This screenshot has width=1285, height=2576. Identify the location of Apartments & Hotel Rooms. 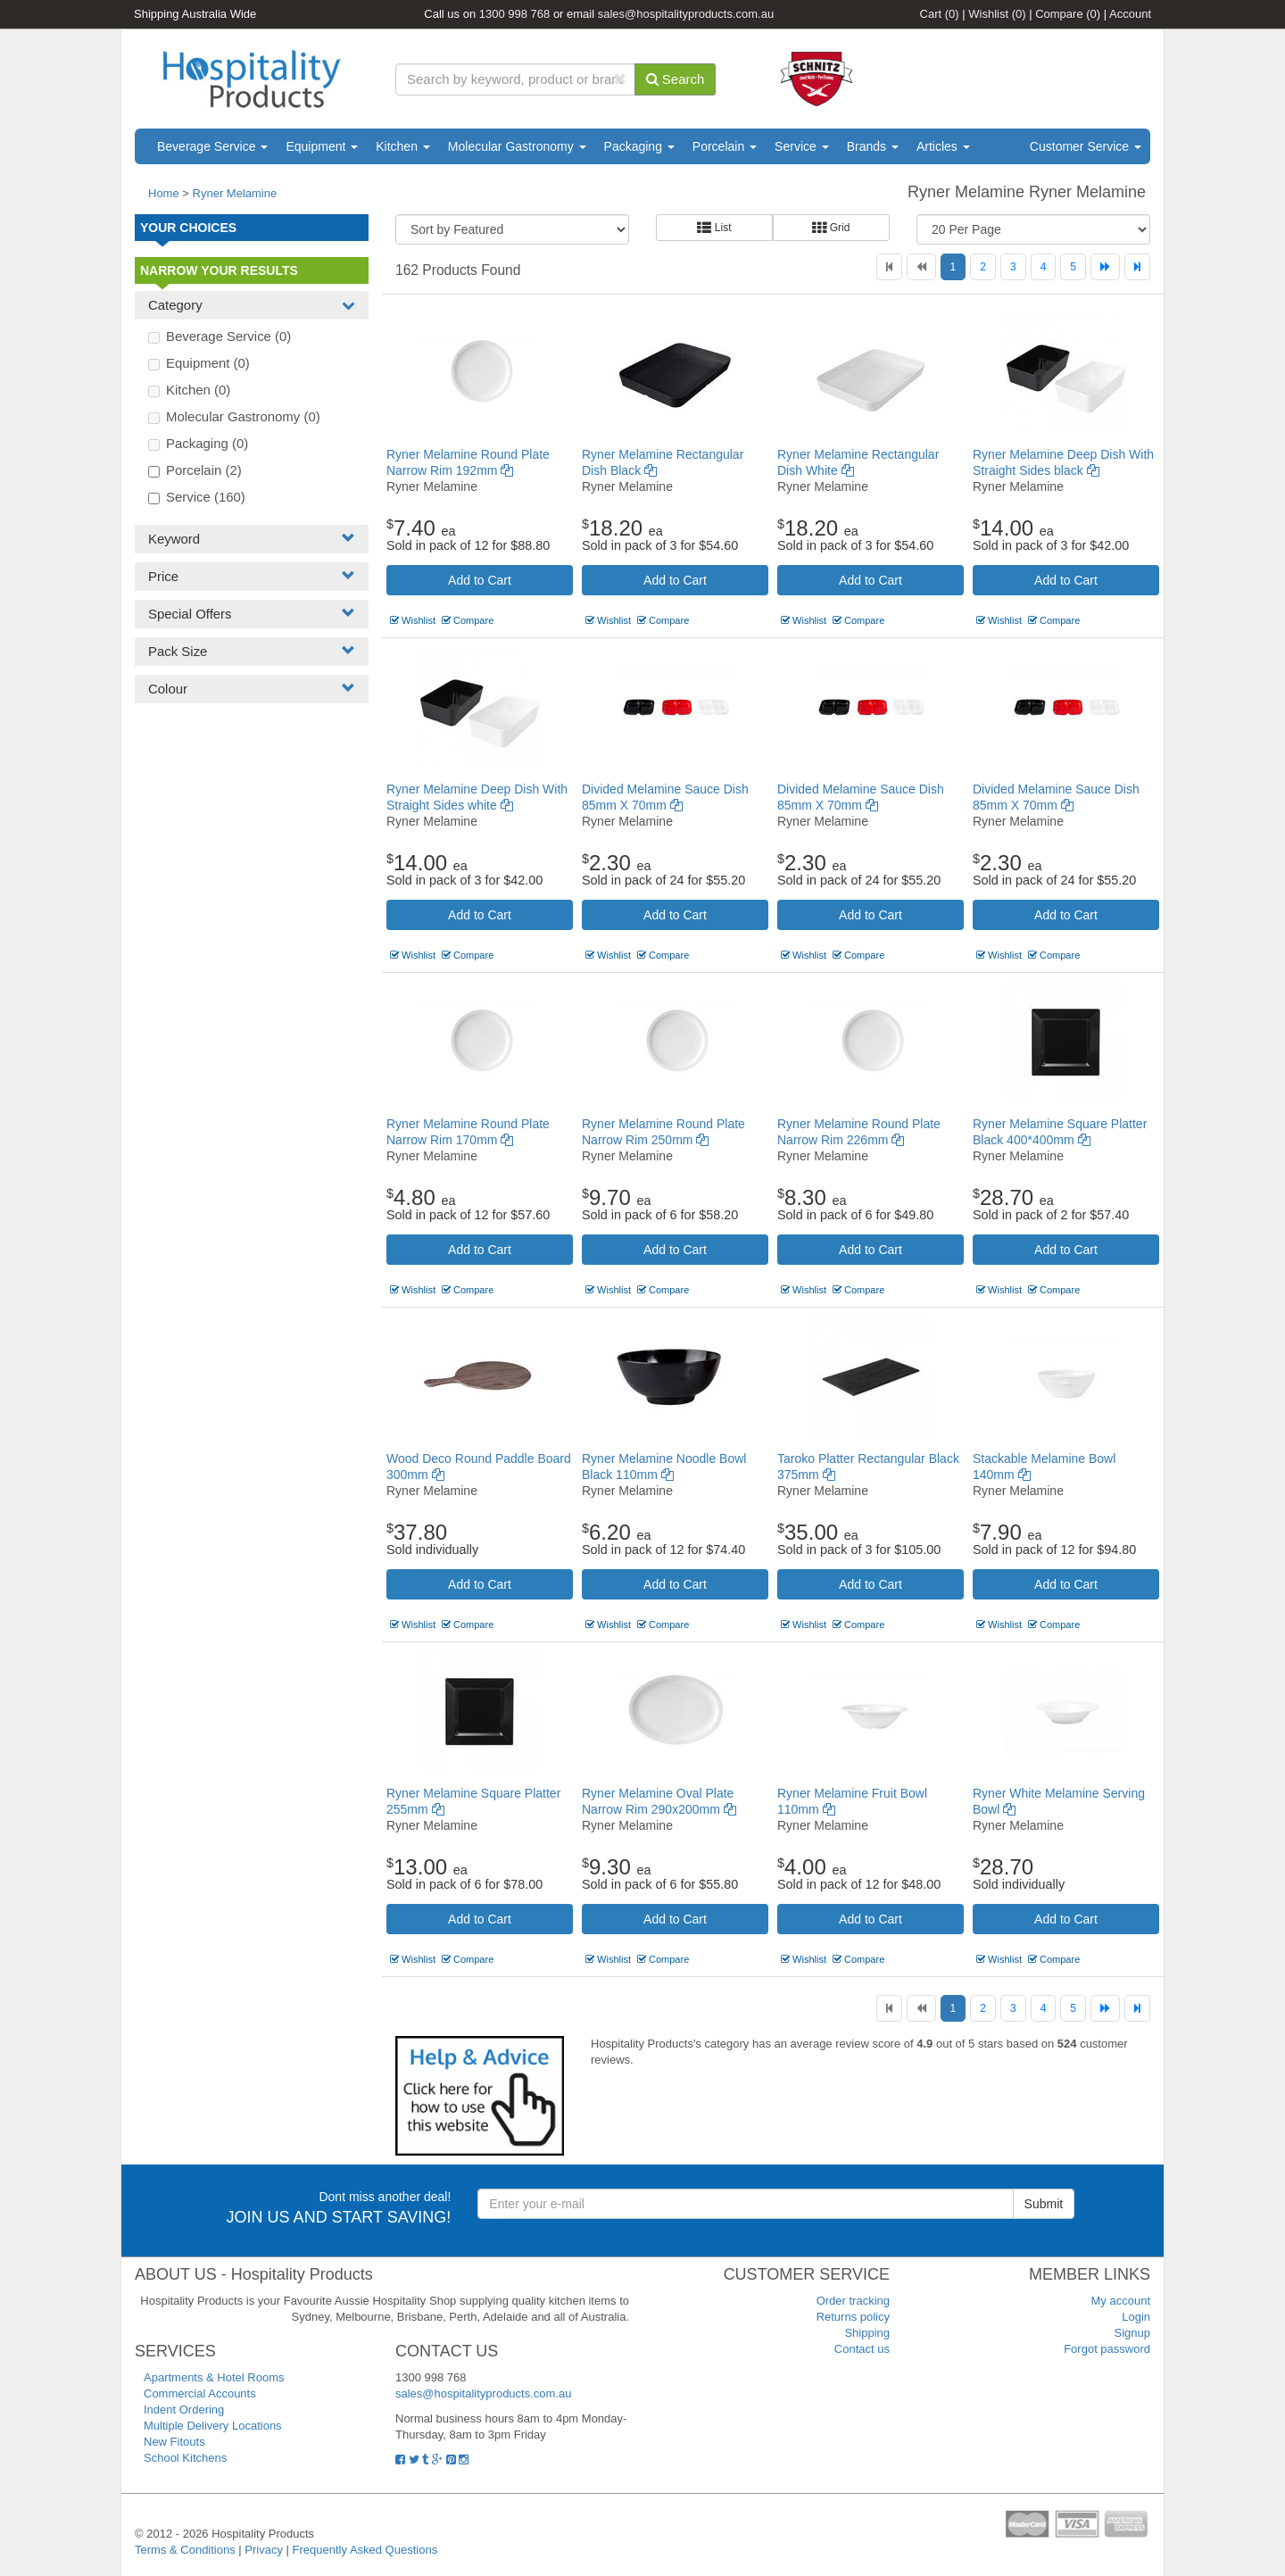
(214, 2377).